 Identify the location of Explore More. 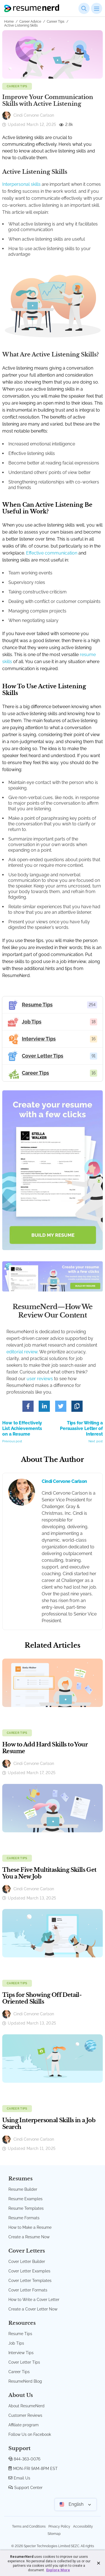
(58, 2570).